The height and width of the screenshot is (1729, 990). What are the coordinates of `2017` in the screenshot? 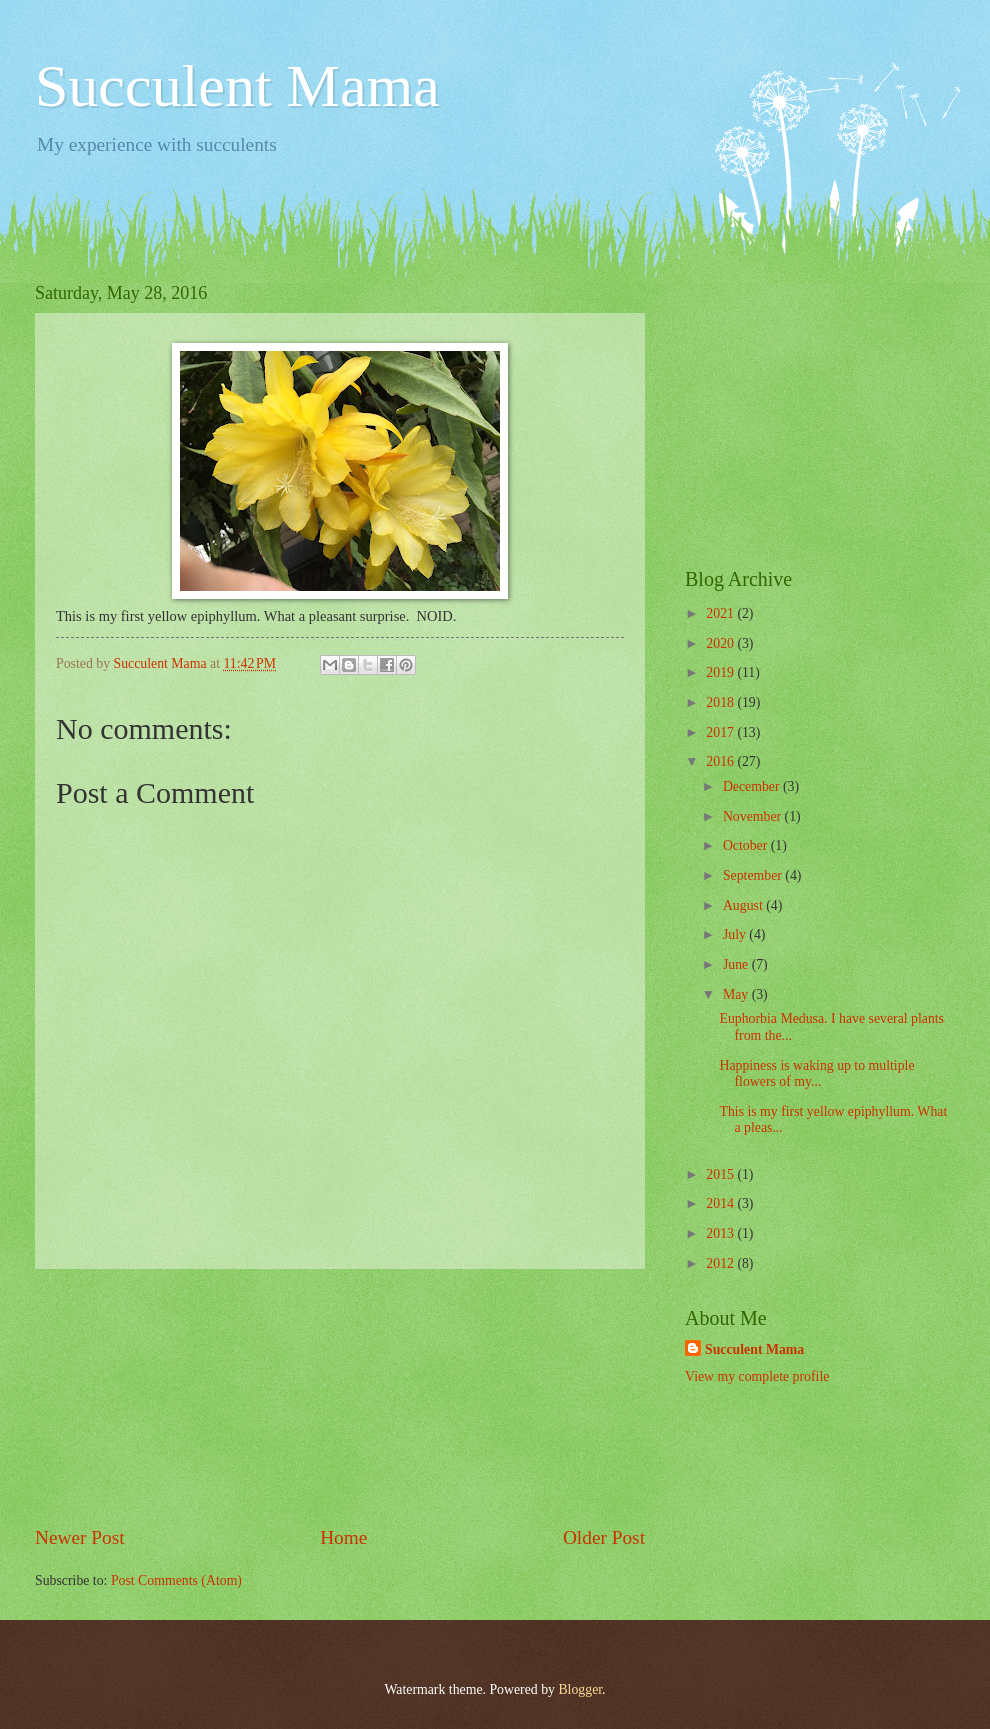 It's located at (721, 732).